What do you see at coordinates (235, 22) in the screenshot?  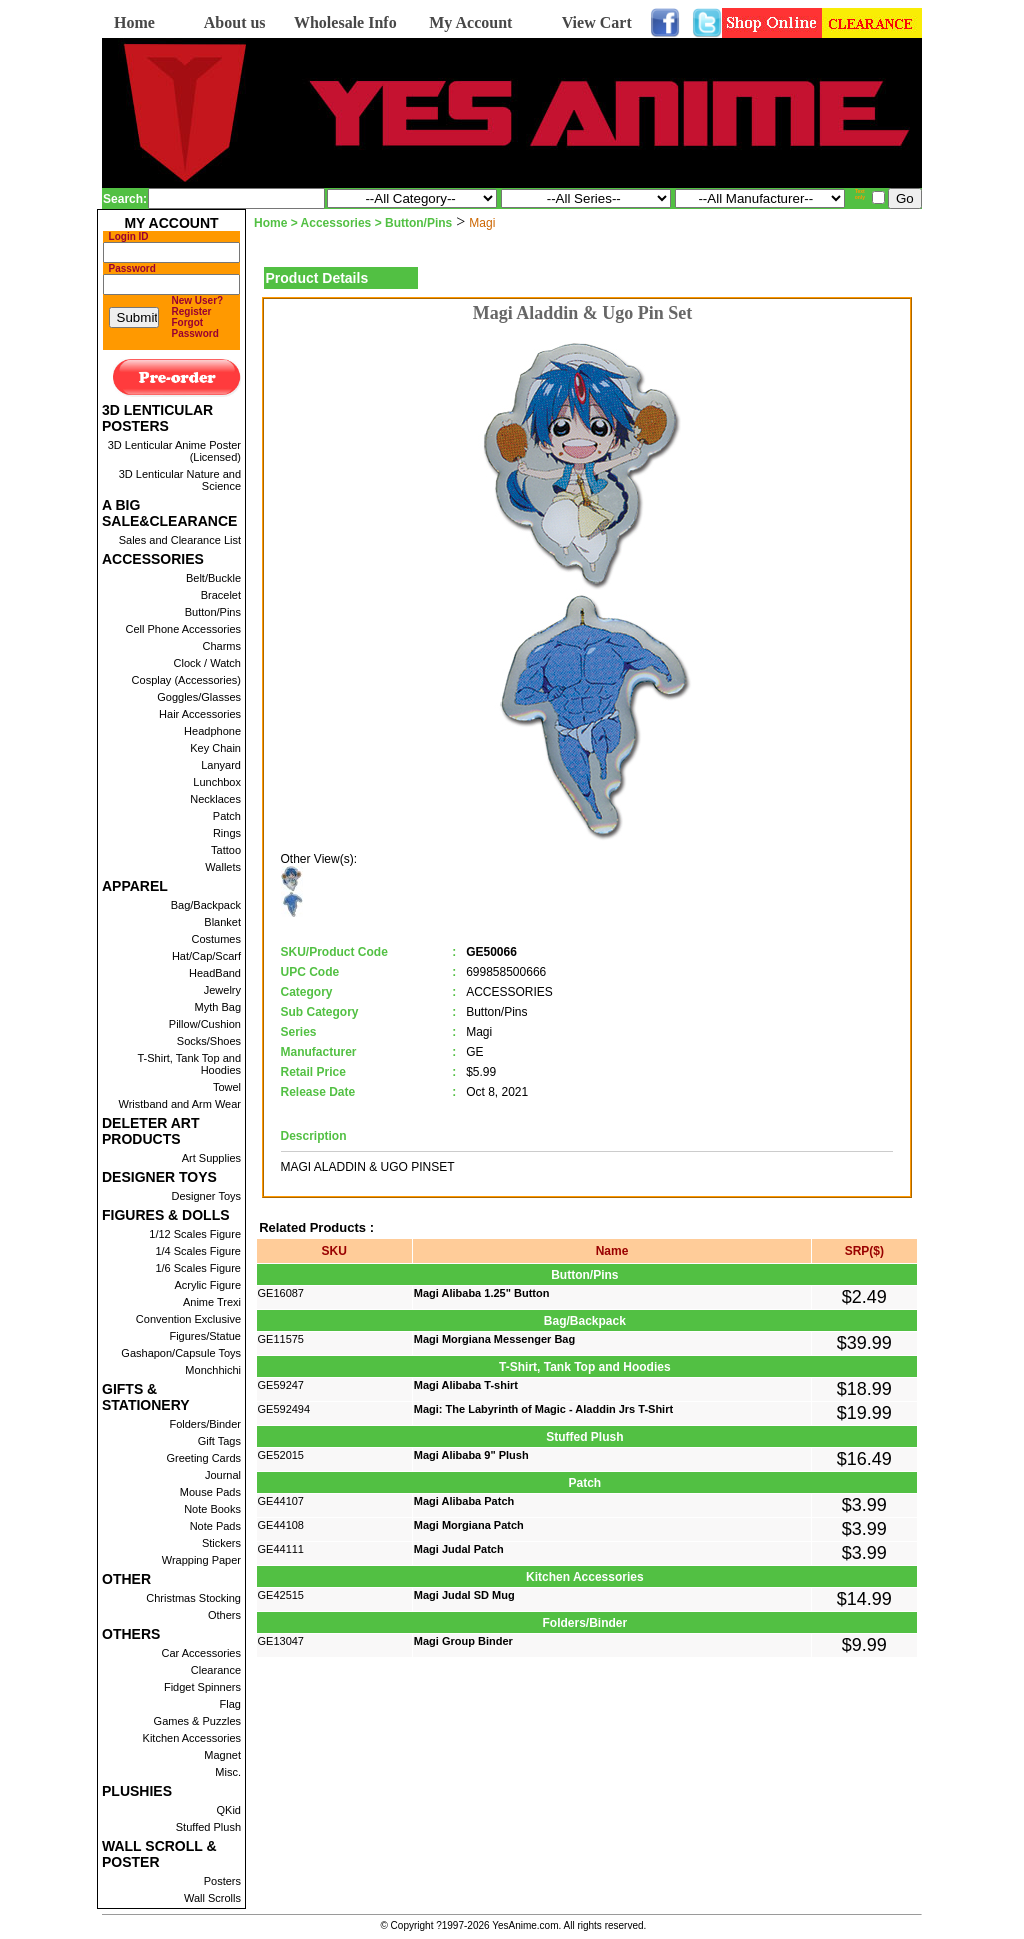 I see `About us` at bounding box center [235, 22].